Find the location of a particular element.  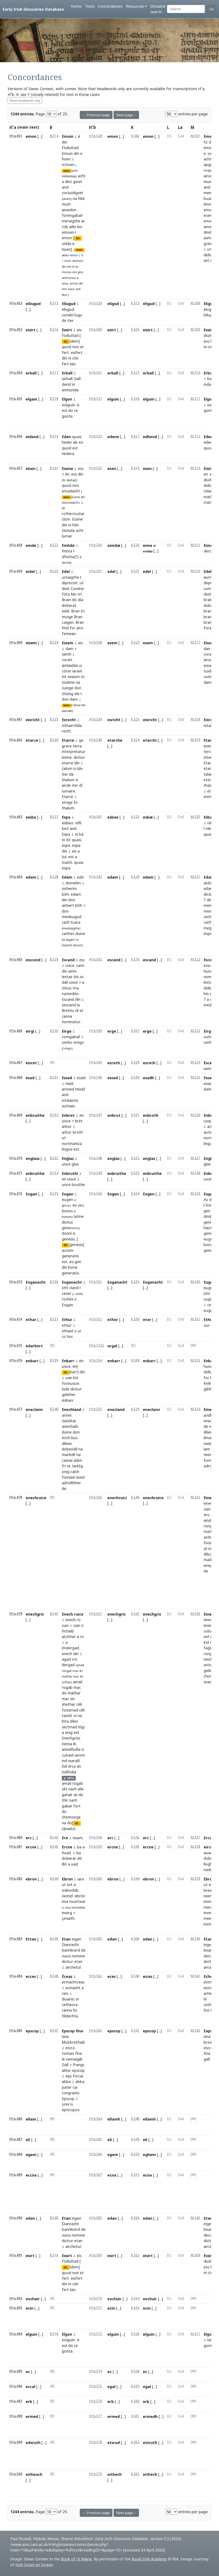

H1b.575 is located at coordinates (95, 2386).